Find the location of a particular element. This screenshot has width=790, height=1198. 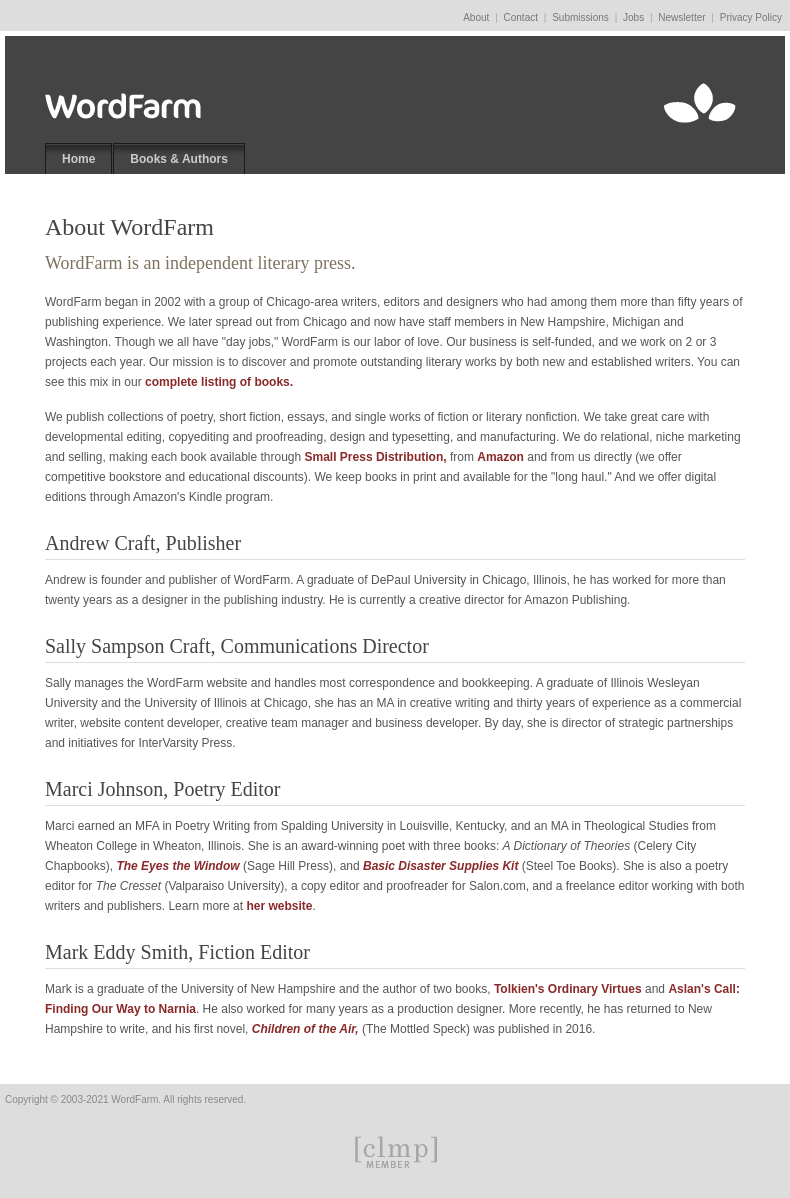

Contact is located at coordinates (521, 17).